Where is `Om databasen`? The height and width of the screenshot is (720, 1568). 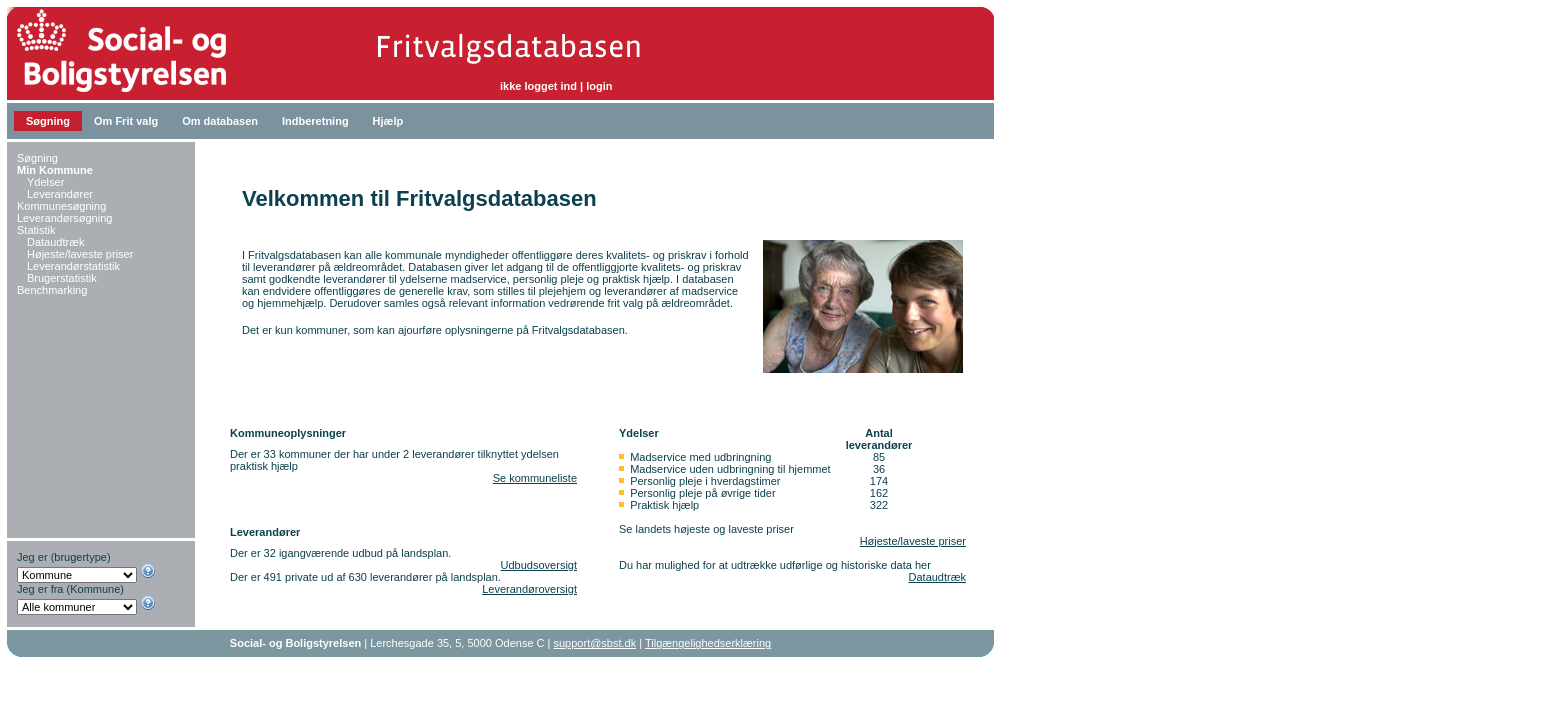
Om databasen is located at coordinates (220, 121).